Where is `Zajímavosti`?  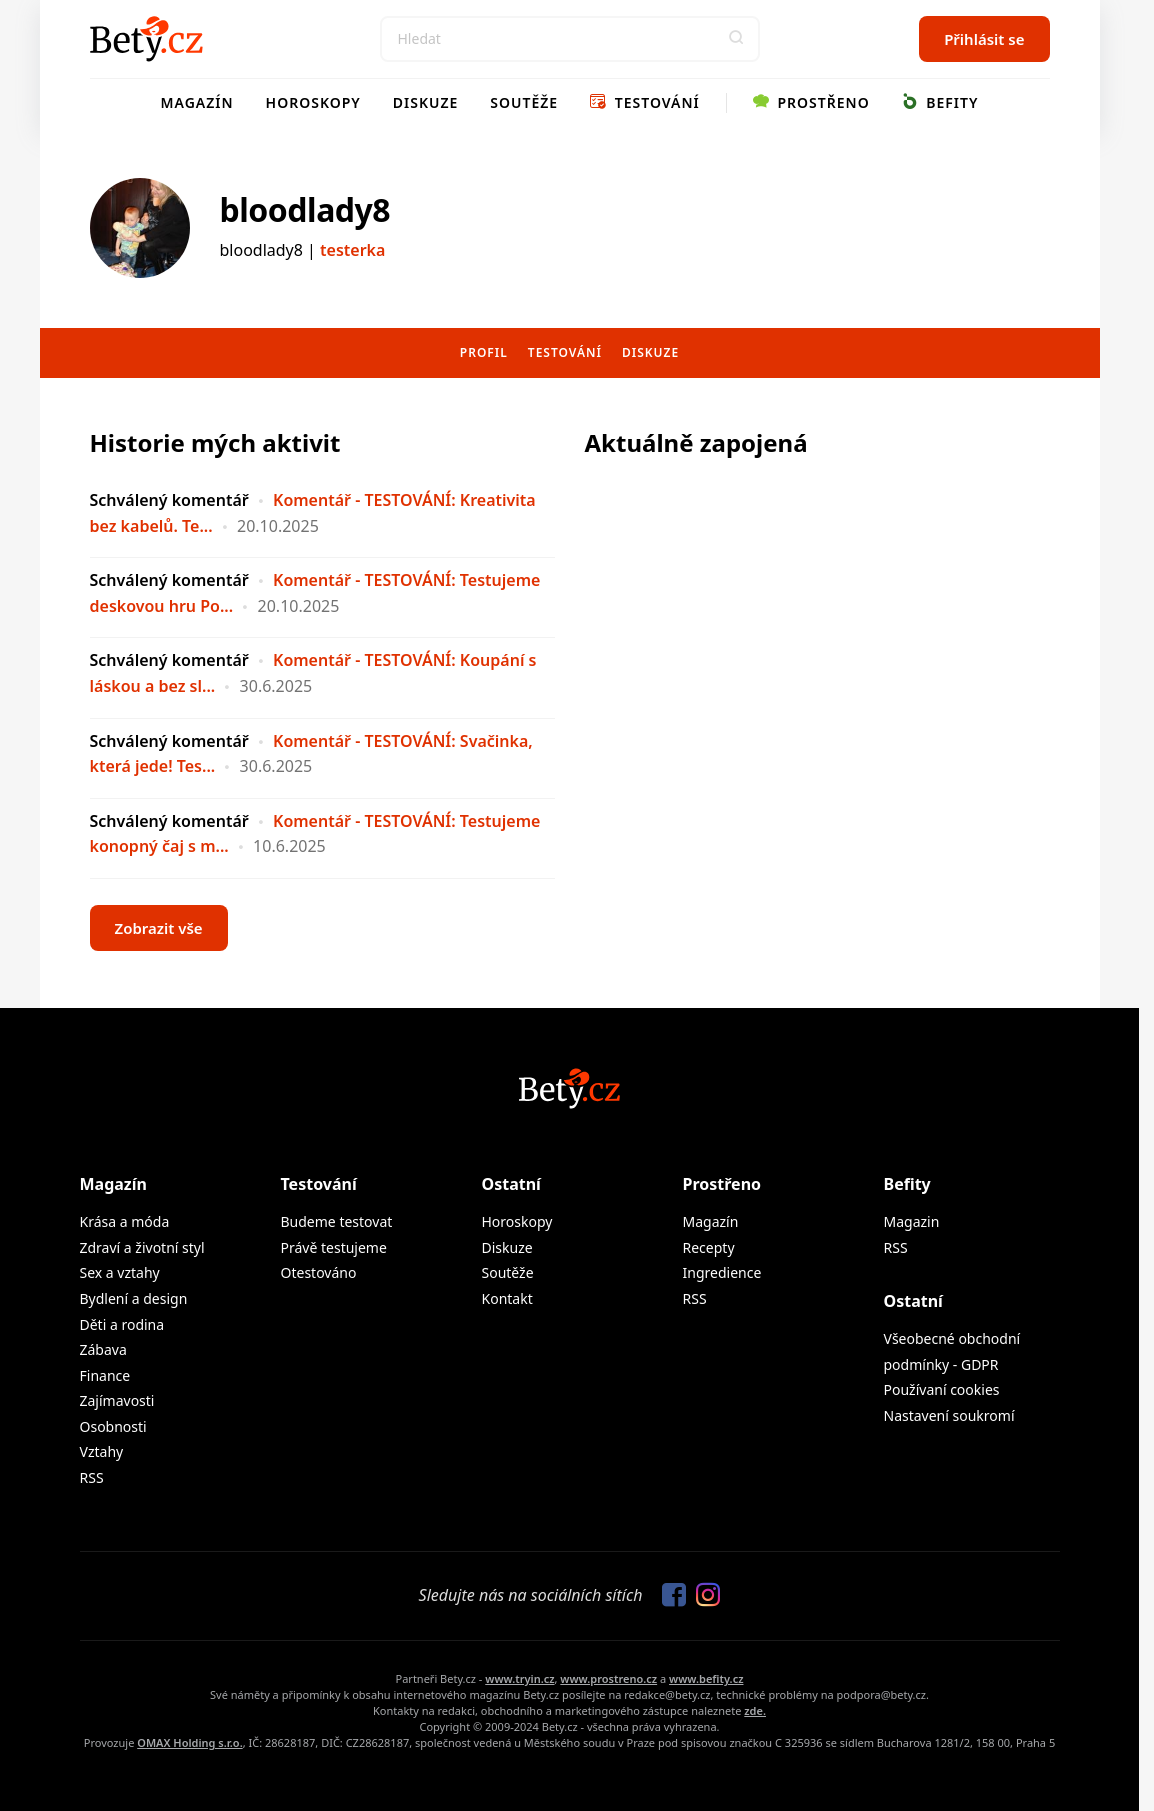 Zajímavosti is located at coordinates (117, 1400).